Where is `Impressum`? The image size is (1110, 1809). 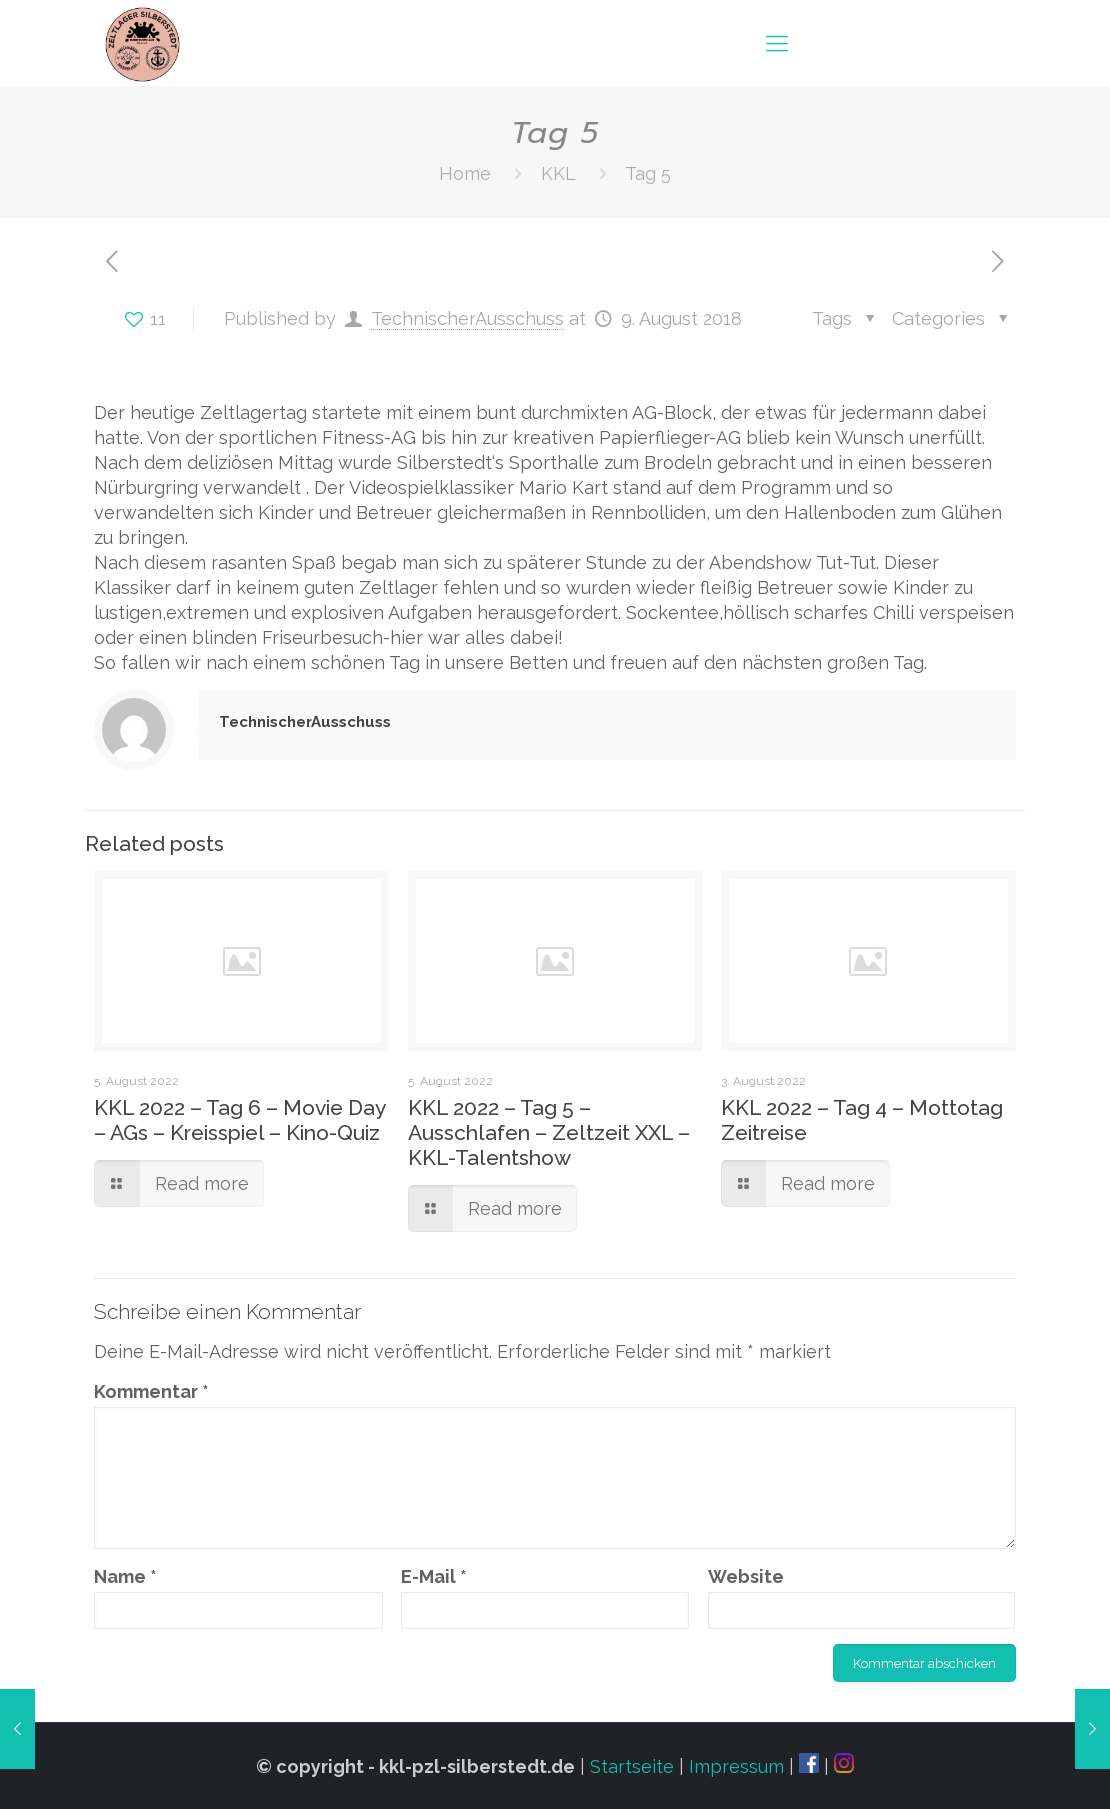
Impressum is located at coordinates (736, 1766).